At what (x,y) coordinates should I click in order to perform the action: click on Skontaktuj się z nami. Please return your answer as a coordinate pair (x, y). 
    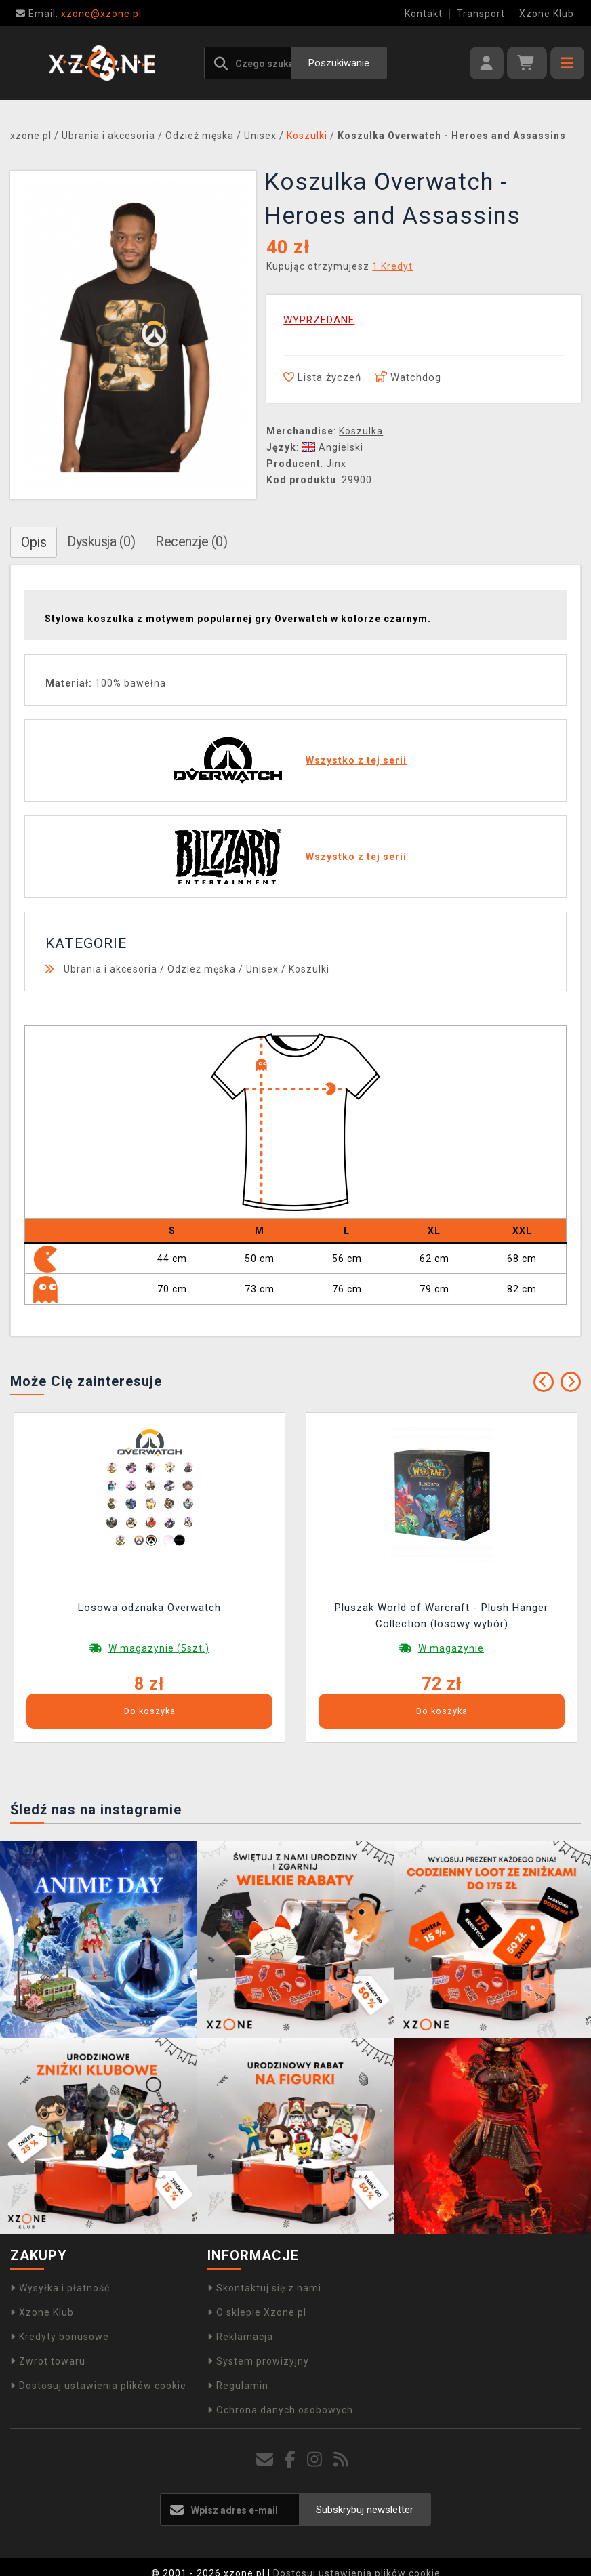
    Looking at the image, I should click on (264, 2288).